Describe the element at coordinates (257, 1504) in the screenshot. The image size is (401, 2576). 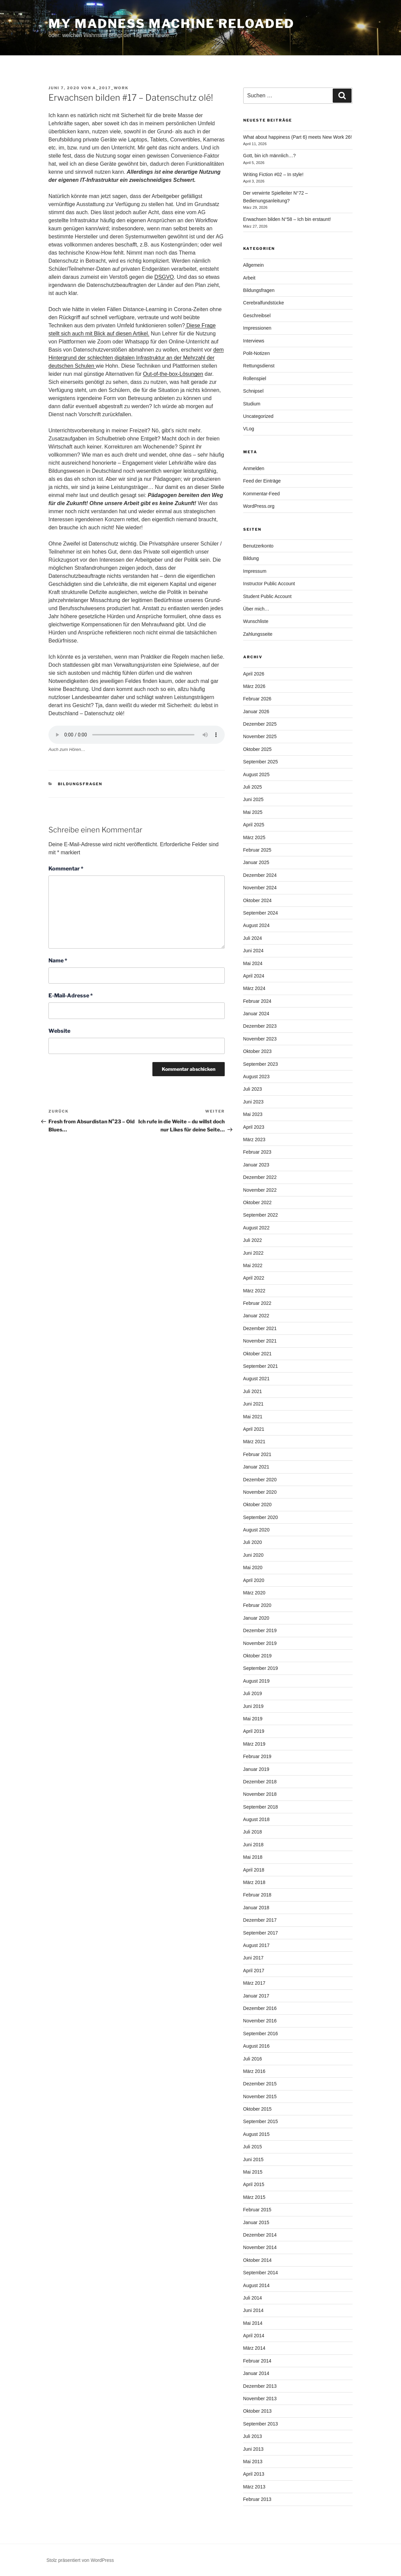
I see `Oktober 2020` at that location.